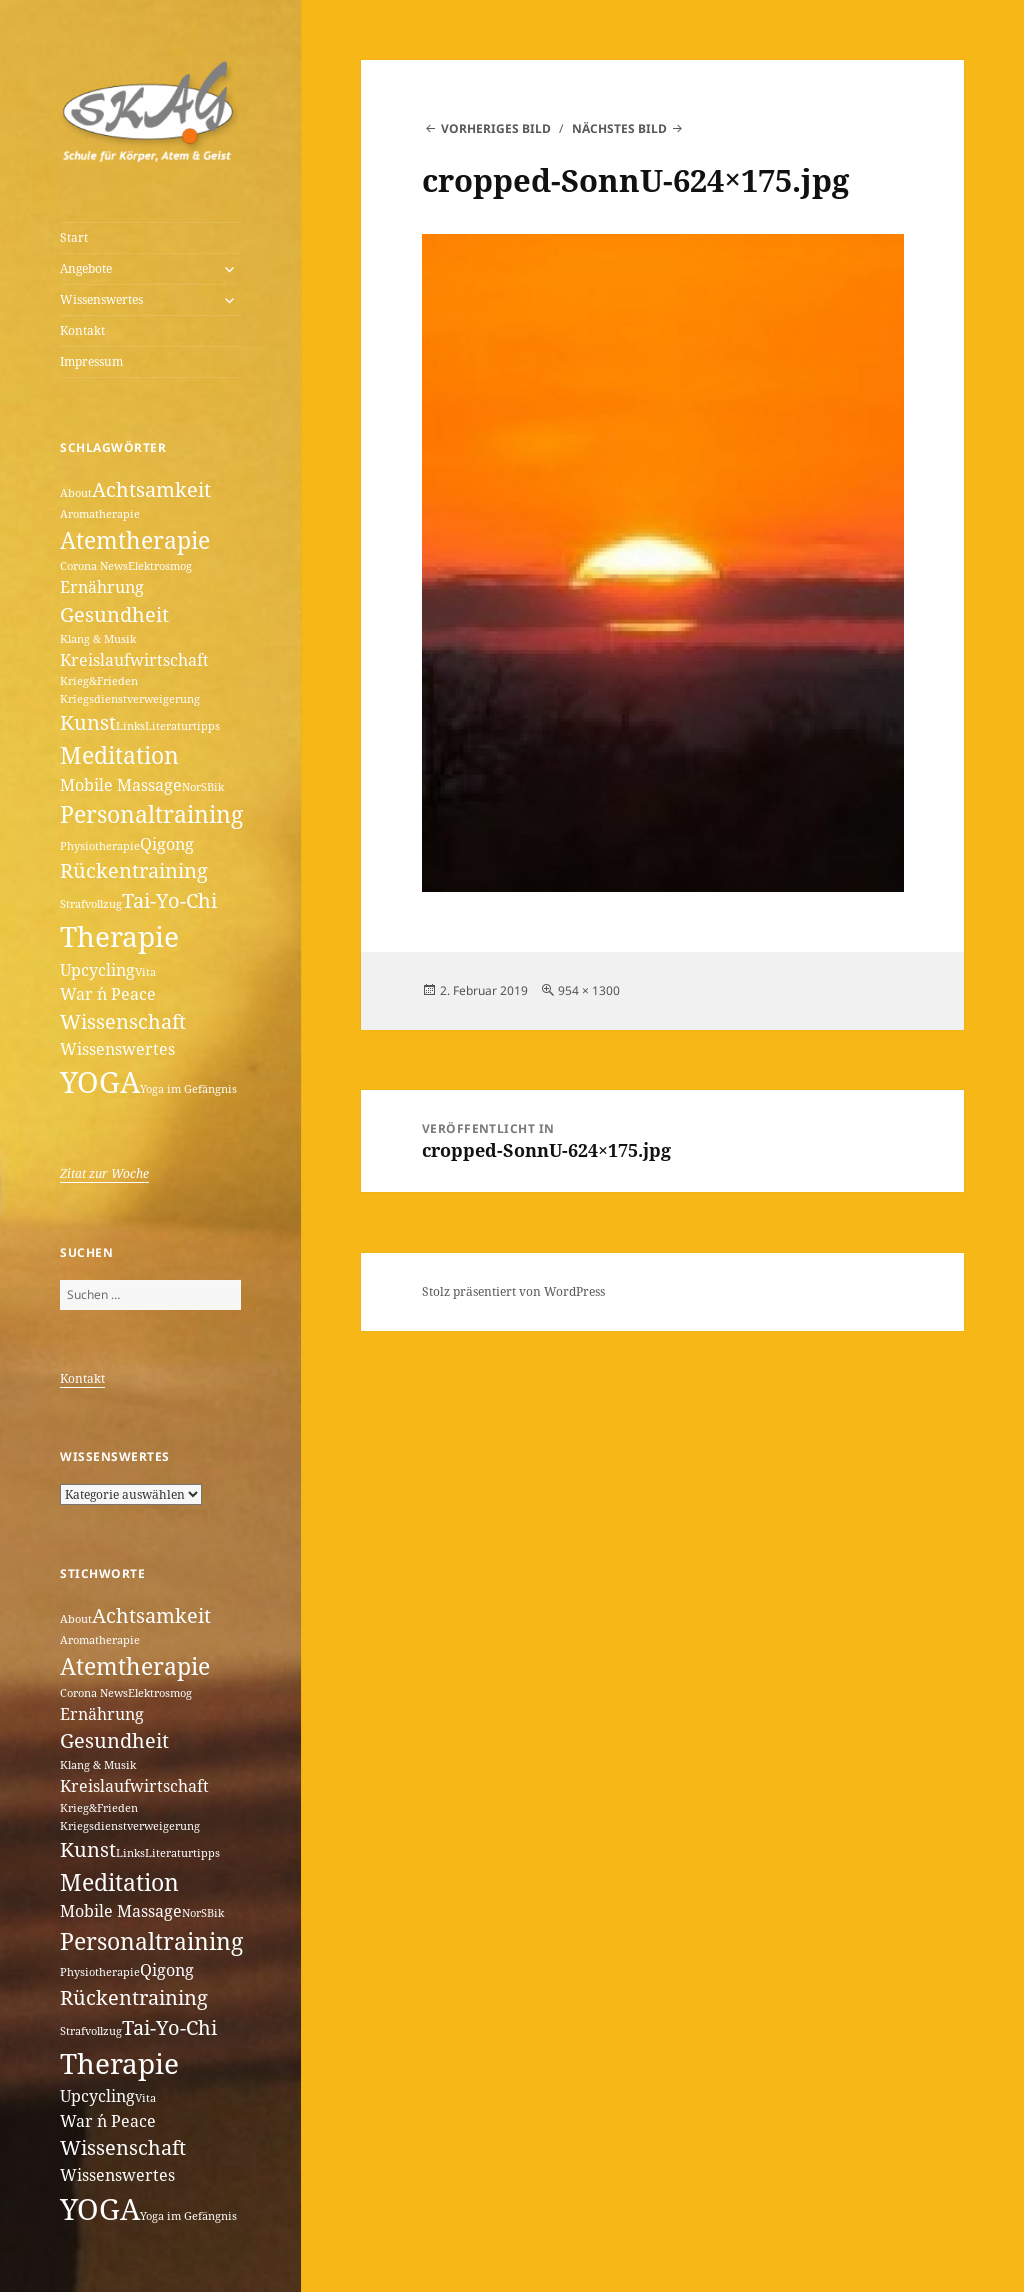 This screenshot has height=2292, width=1024. Describe the element at coordinates (108, 994) in the screenshot. I see `War ´n Peace [War ´n Peace (2 Einträge)]` at that location.